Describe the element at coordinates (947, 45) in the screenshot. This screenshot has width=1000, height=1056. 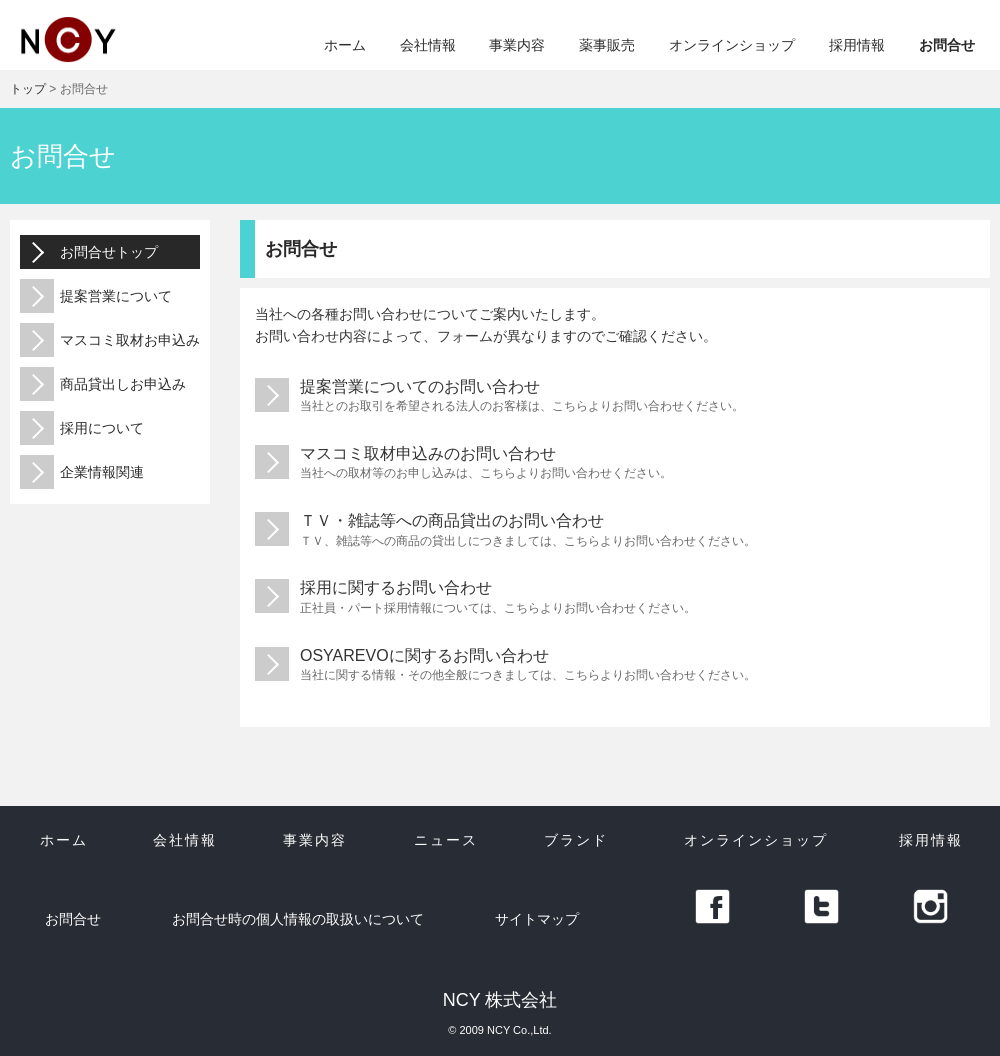
I see `お問合せ` at that location.